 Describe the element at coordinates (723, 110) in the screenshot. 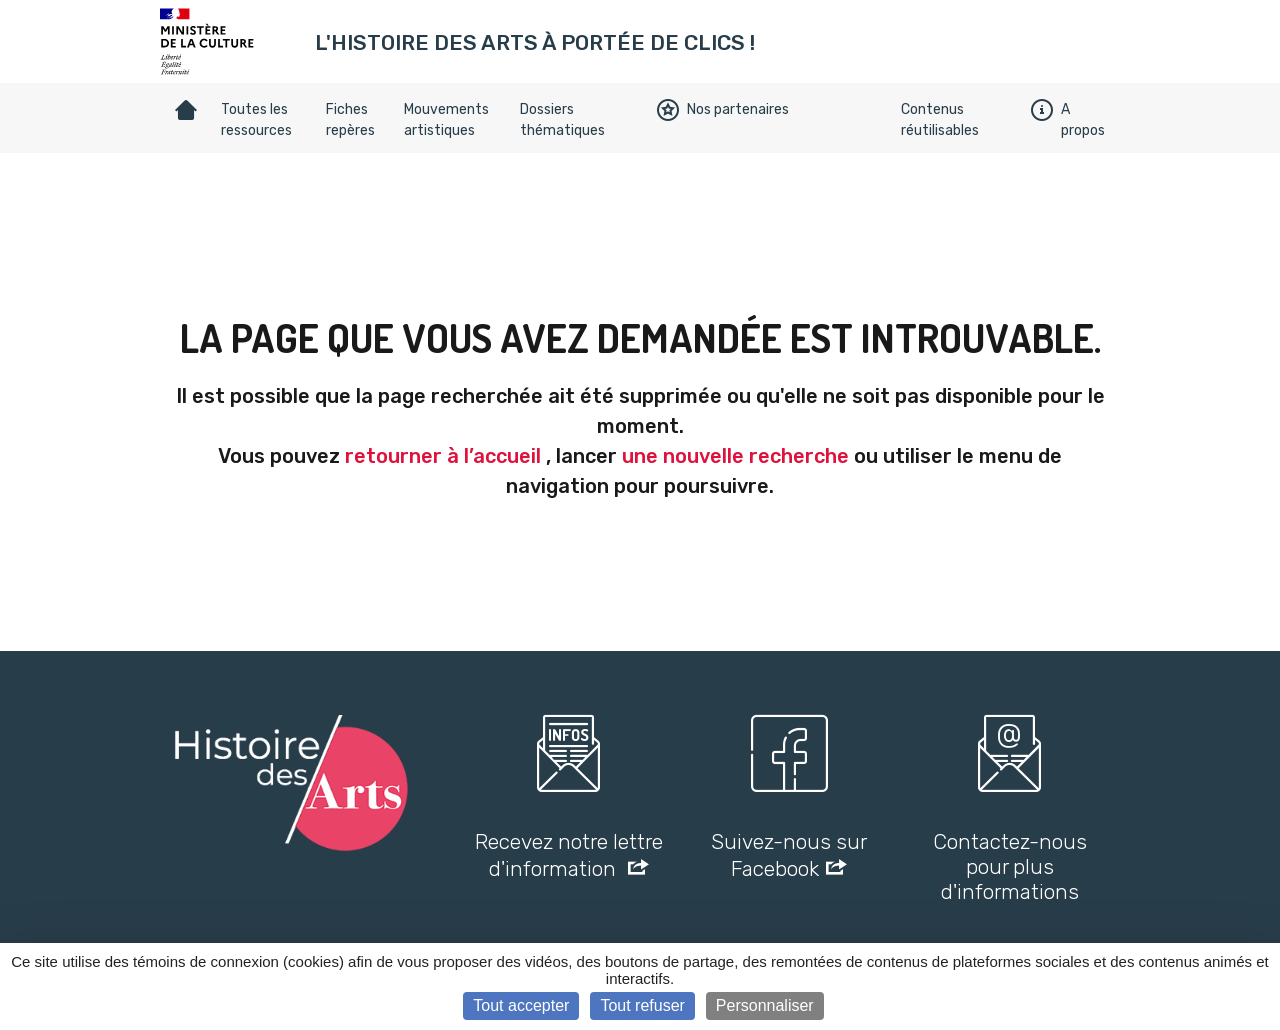

I see `Nos partenaires` at that location.